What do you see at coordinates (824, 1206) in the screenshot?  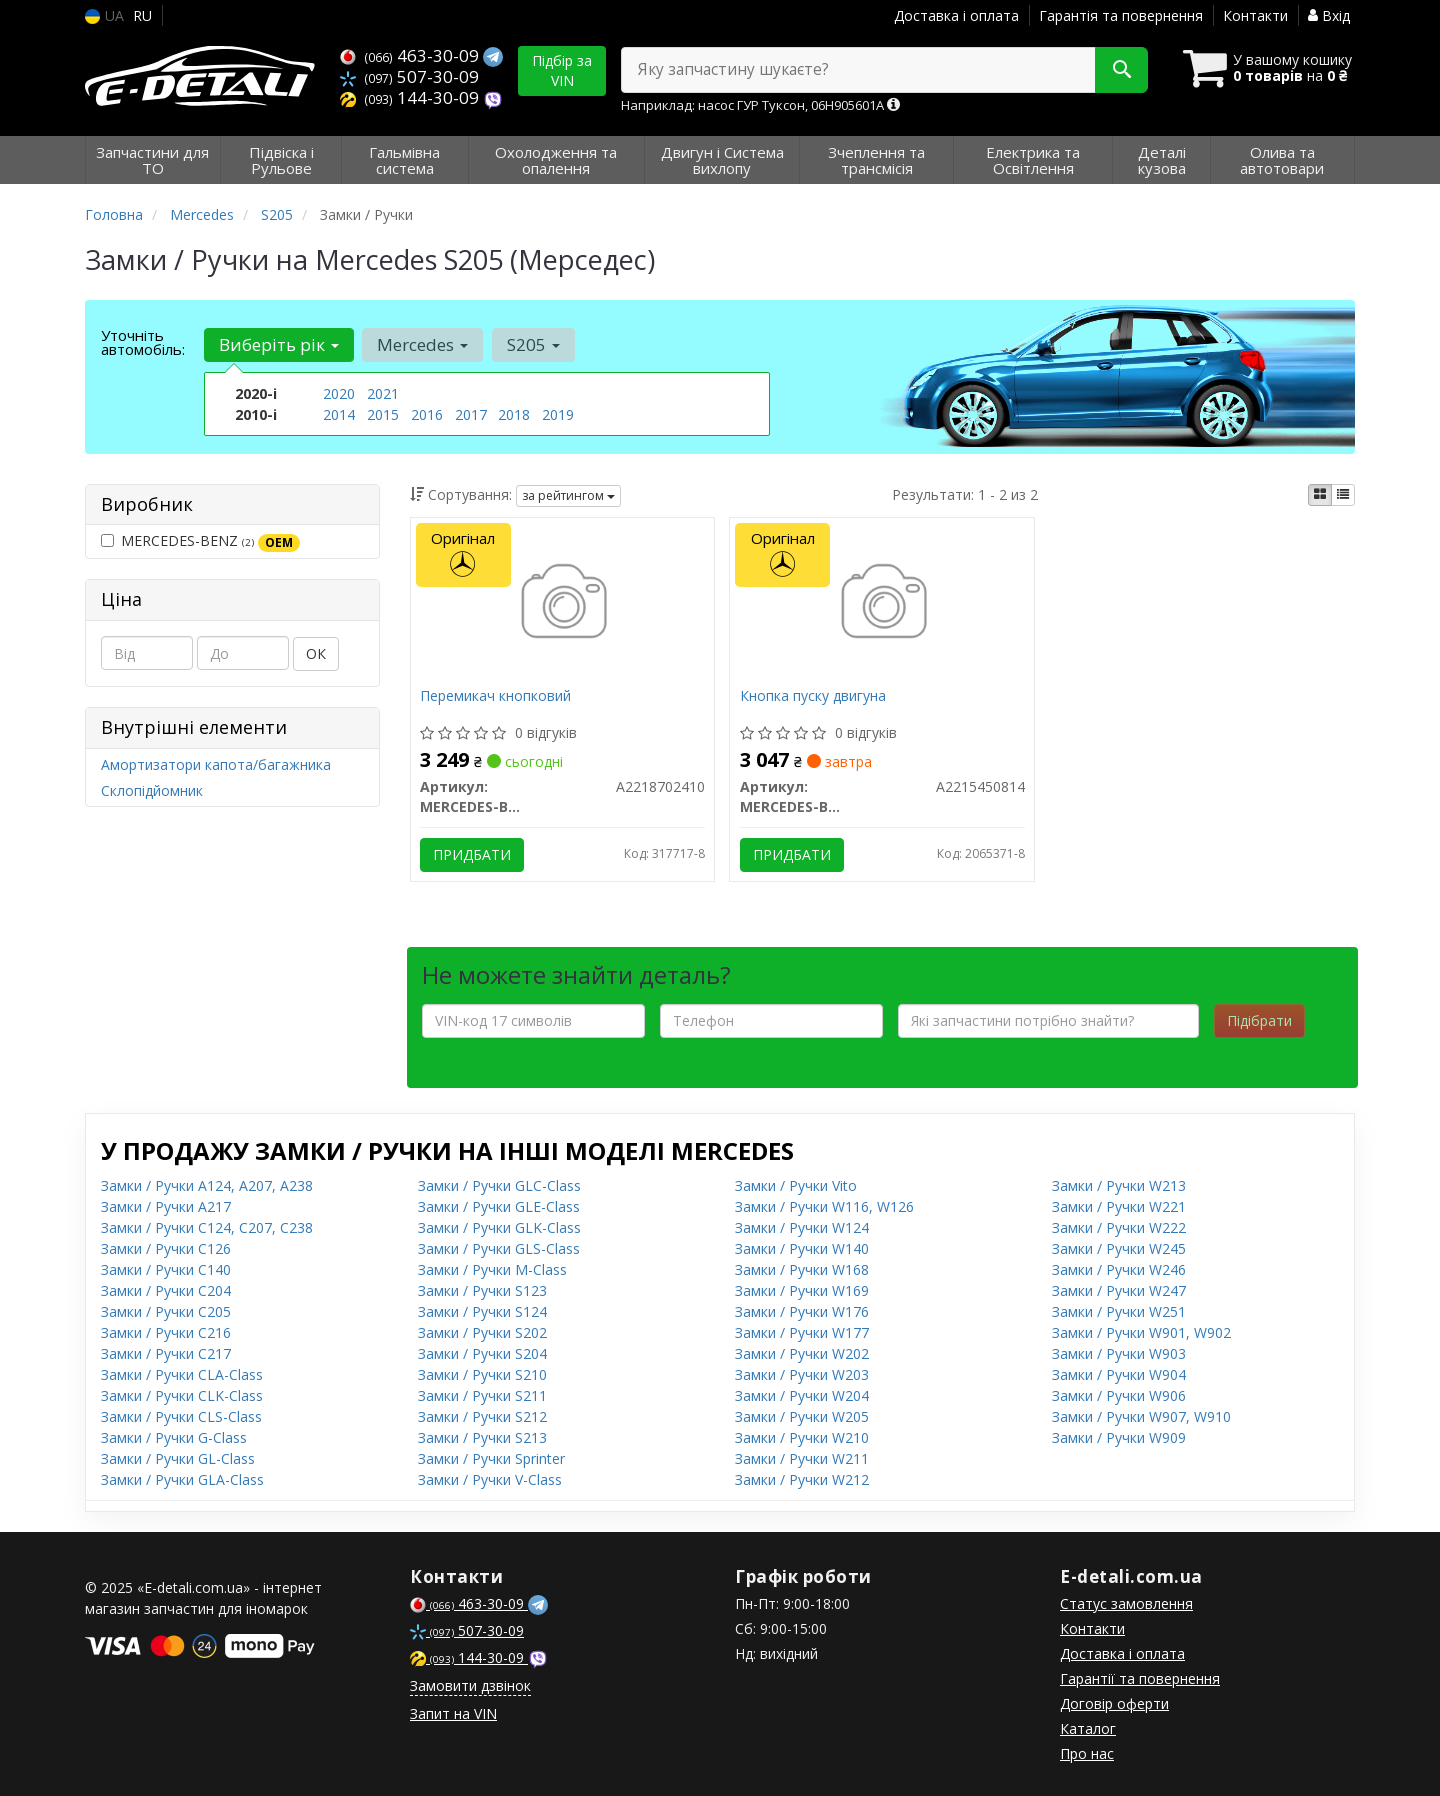 I see `Замки / Ручки W116, W126` at bounding box center [824, 1206].